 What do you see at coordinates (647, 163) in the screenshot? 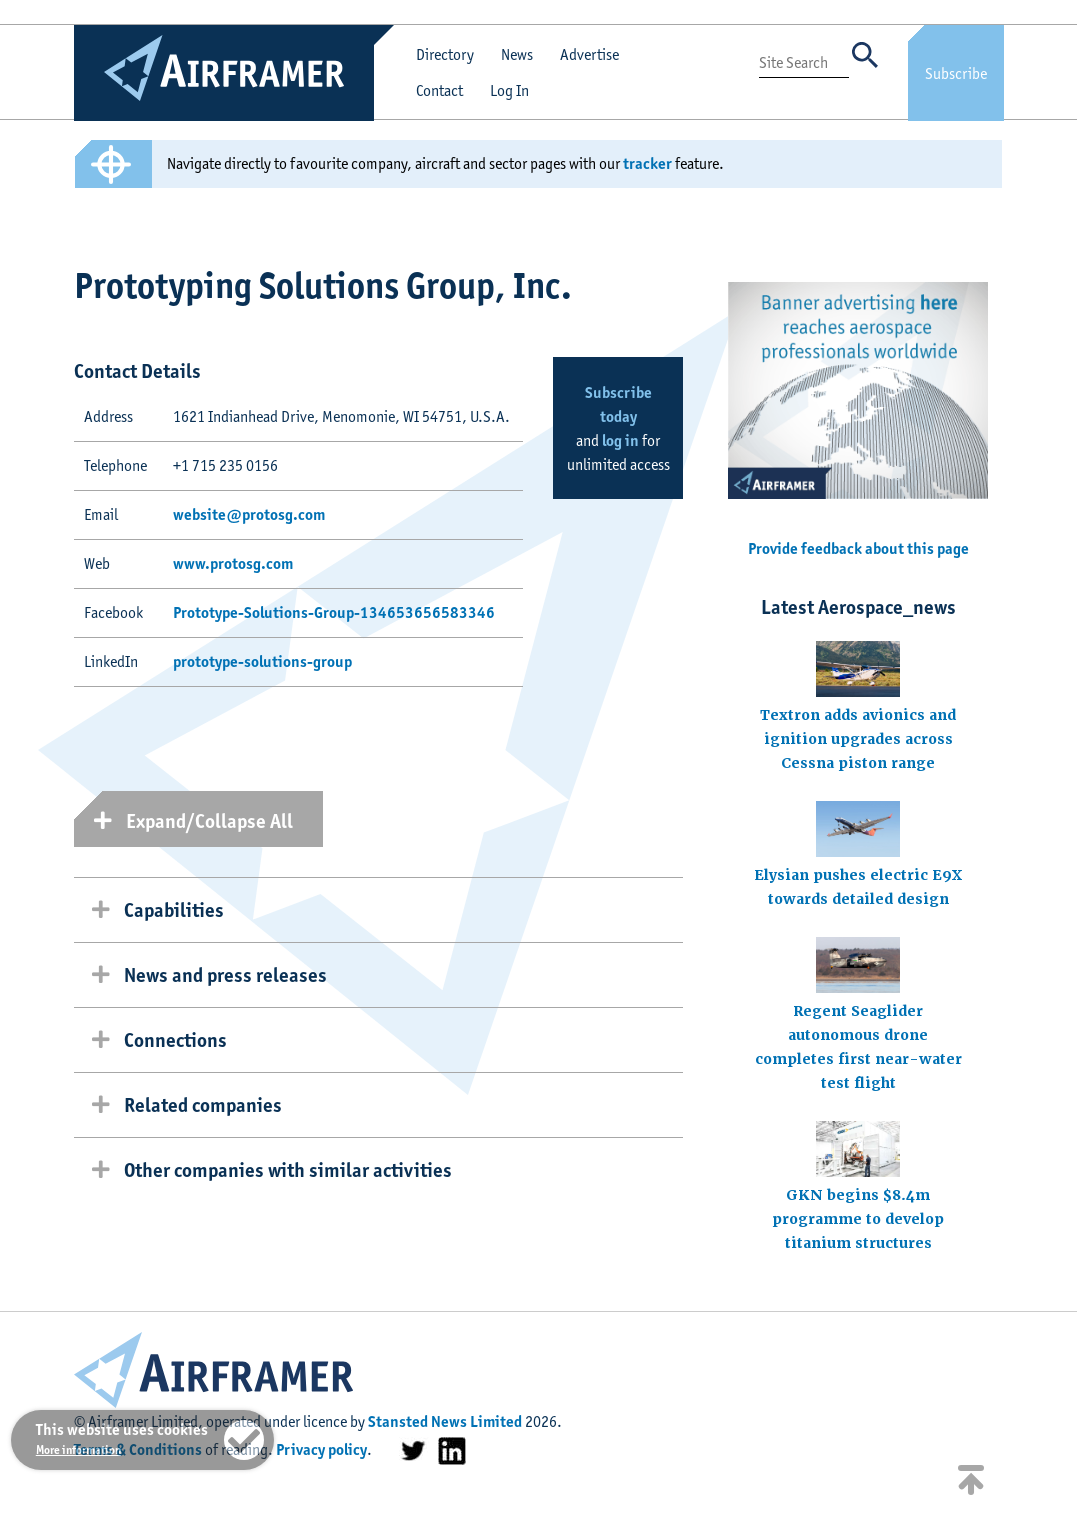
I see `tracker` at bounding box center [647, 163].